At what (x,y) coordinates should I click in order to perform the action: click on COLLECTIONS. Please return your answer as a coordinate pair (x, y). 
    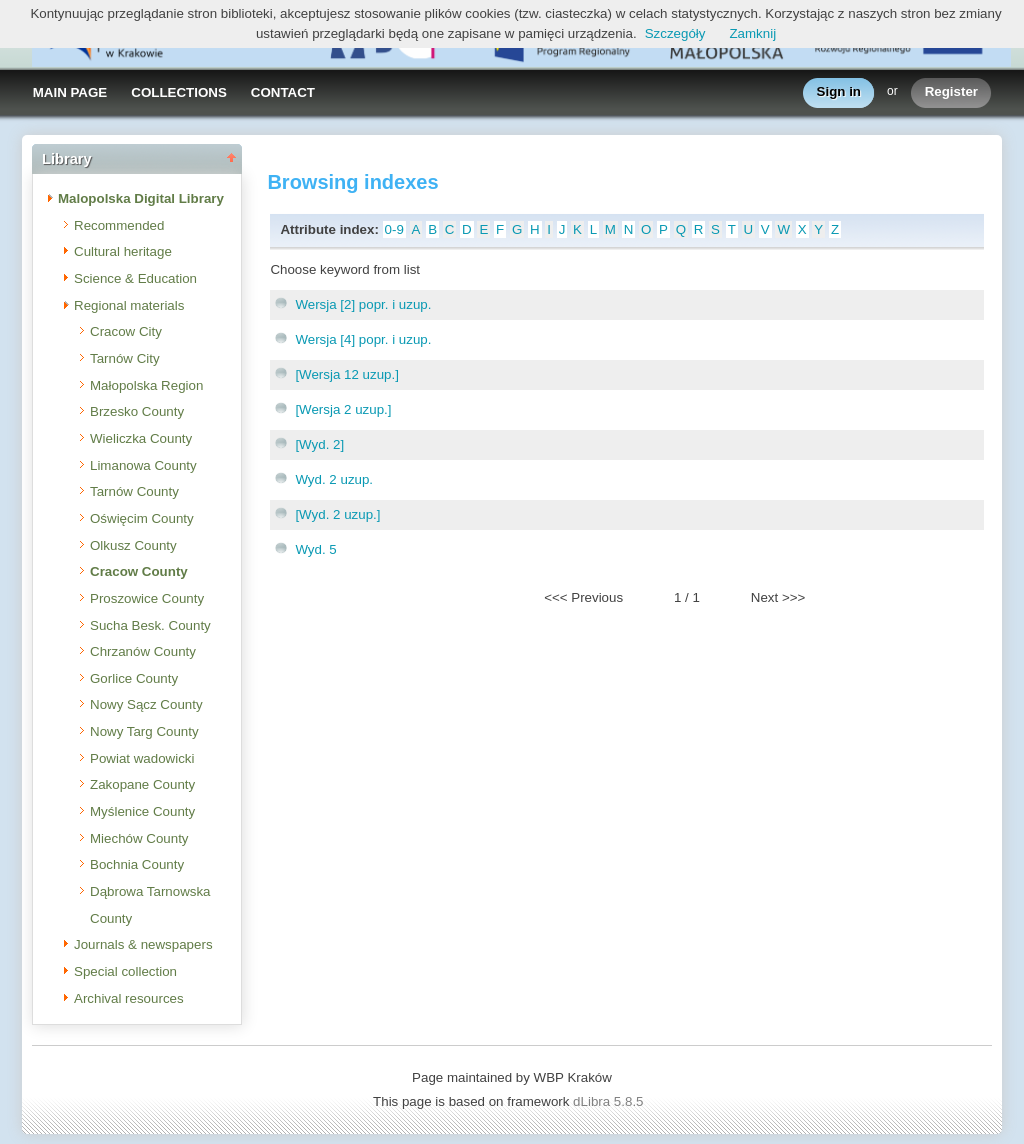
    Looking at the image, I should click on (179, 92).